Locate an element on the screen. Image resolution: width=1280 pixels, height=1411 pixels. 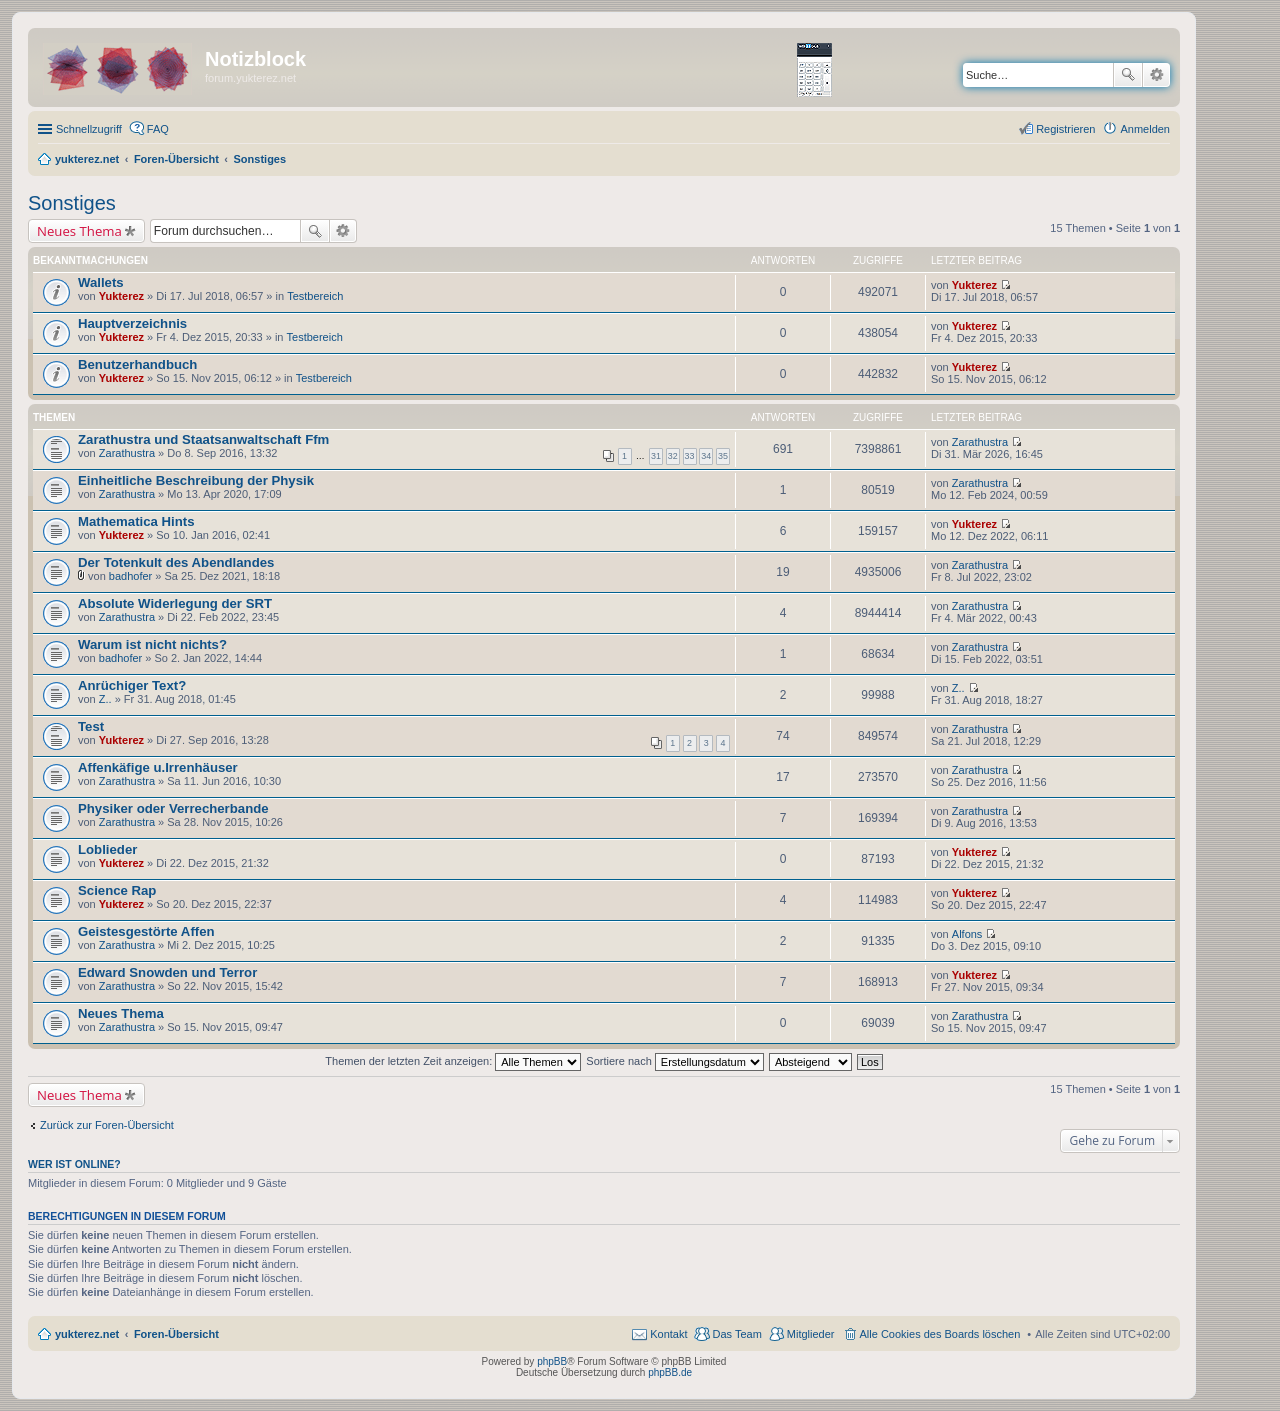
32 is located at coordinates (673, 456).